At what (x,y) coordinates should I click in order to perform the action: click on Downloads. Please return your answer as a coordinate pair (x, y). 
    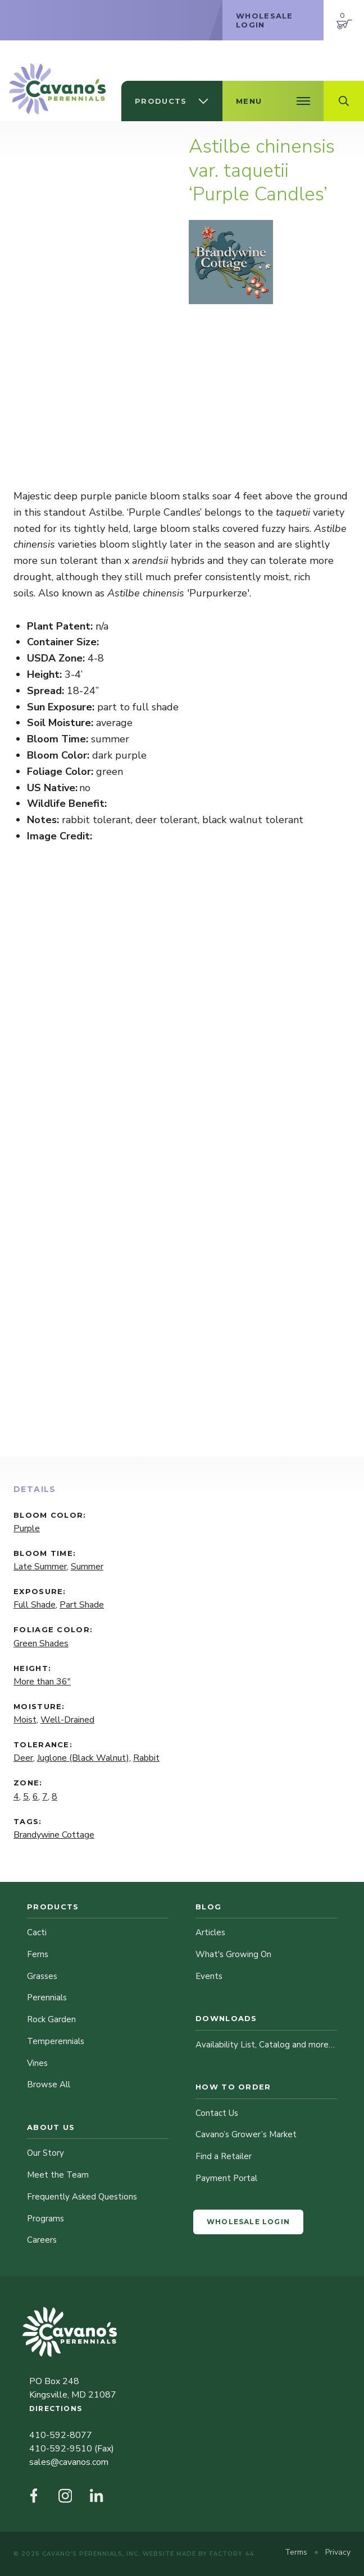
    Looking at the image, I should click on (226, 2018).